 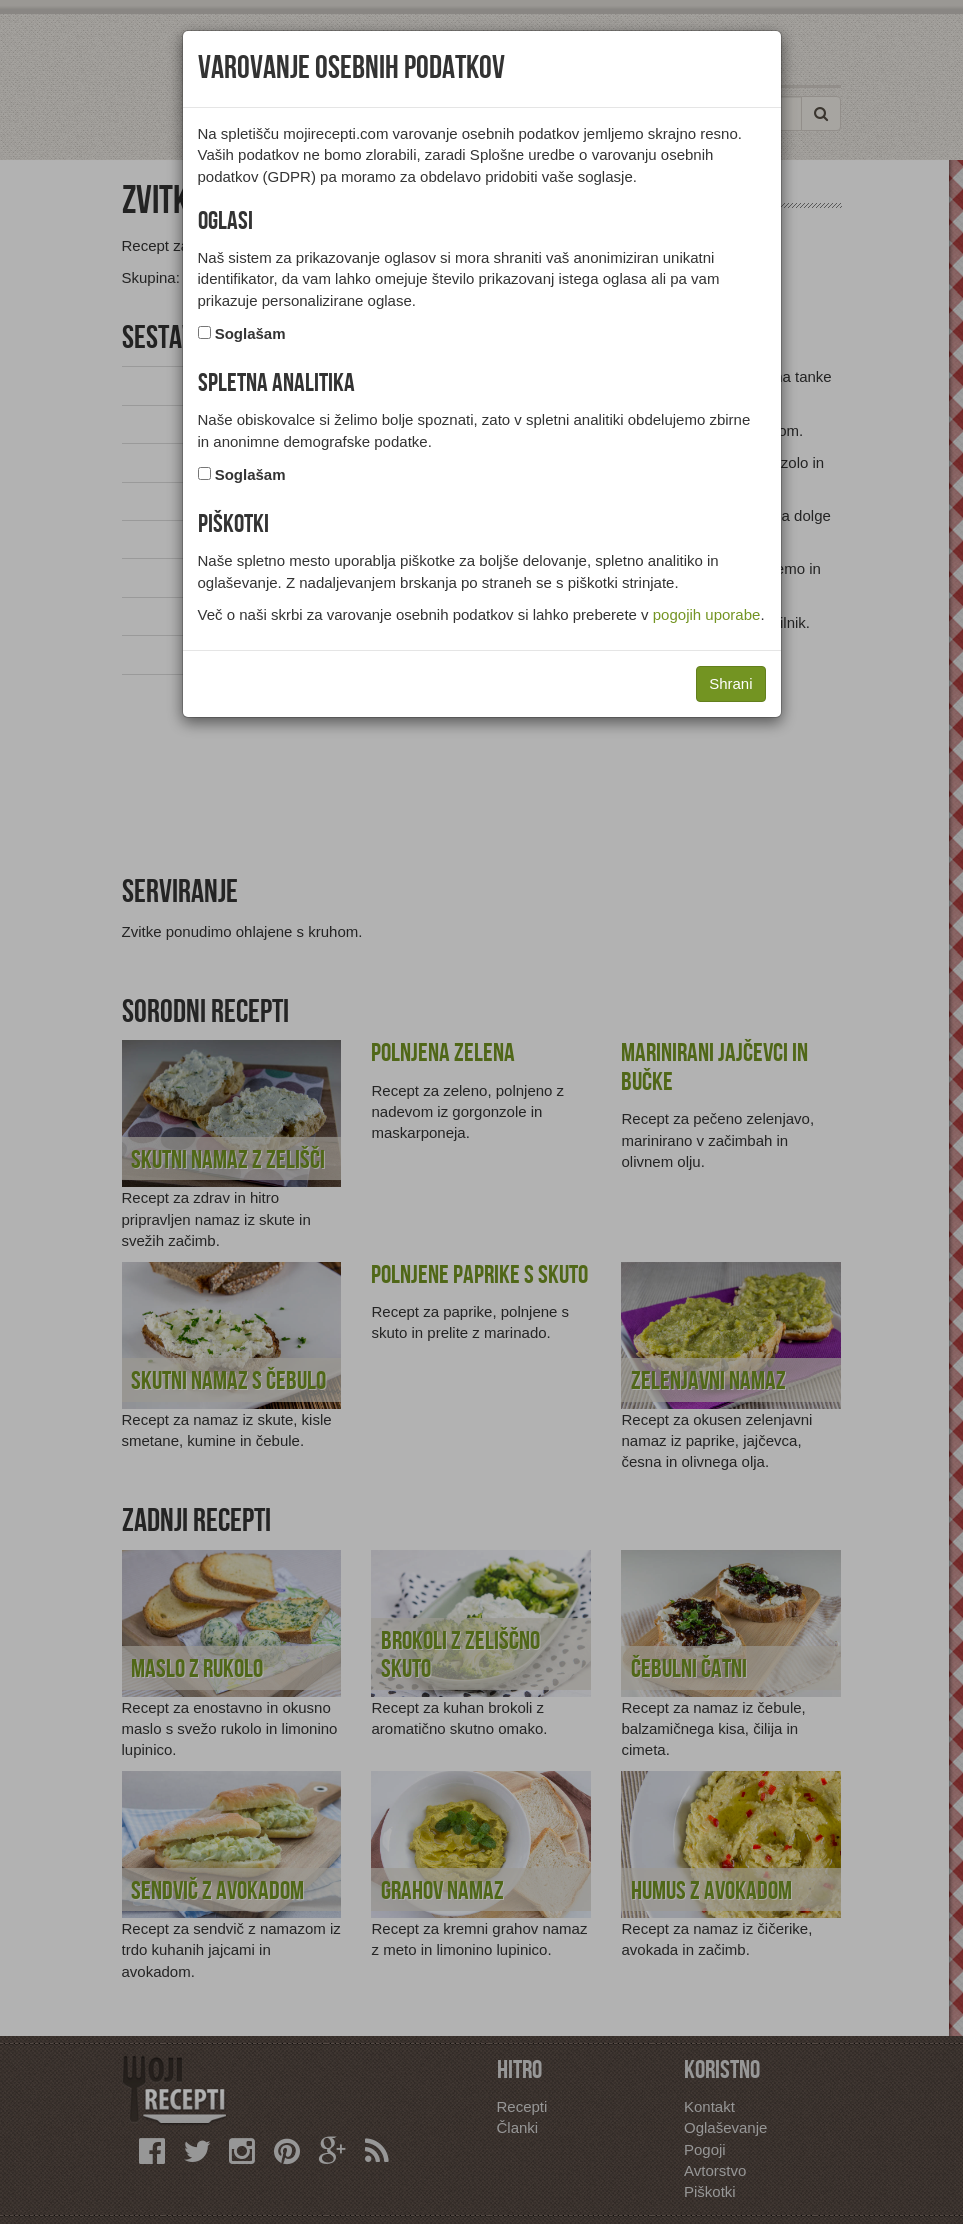 I want to click on Shrani, so click(x=730, y=683).